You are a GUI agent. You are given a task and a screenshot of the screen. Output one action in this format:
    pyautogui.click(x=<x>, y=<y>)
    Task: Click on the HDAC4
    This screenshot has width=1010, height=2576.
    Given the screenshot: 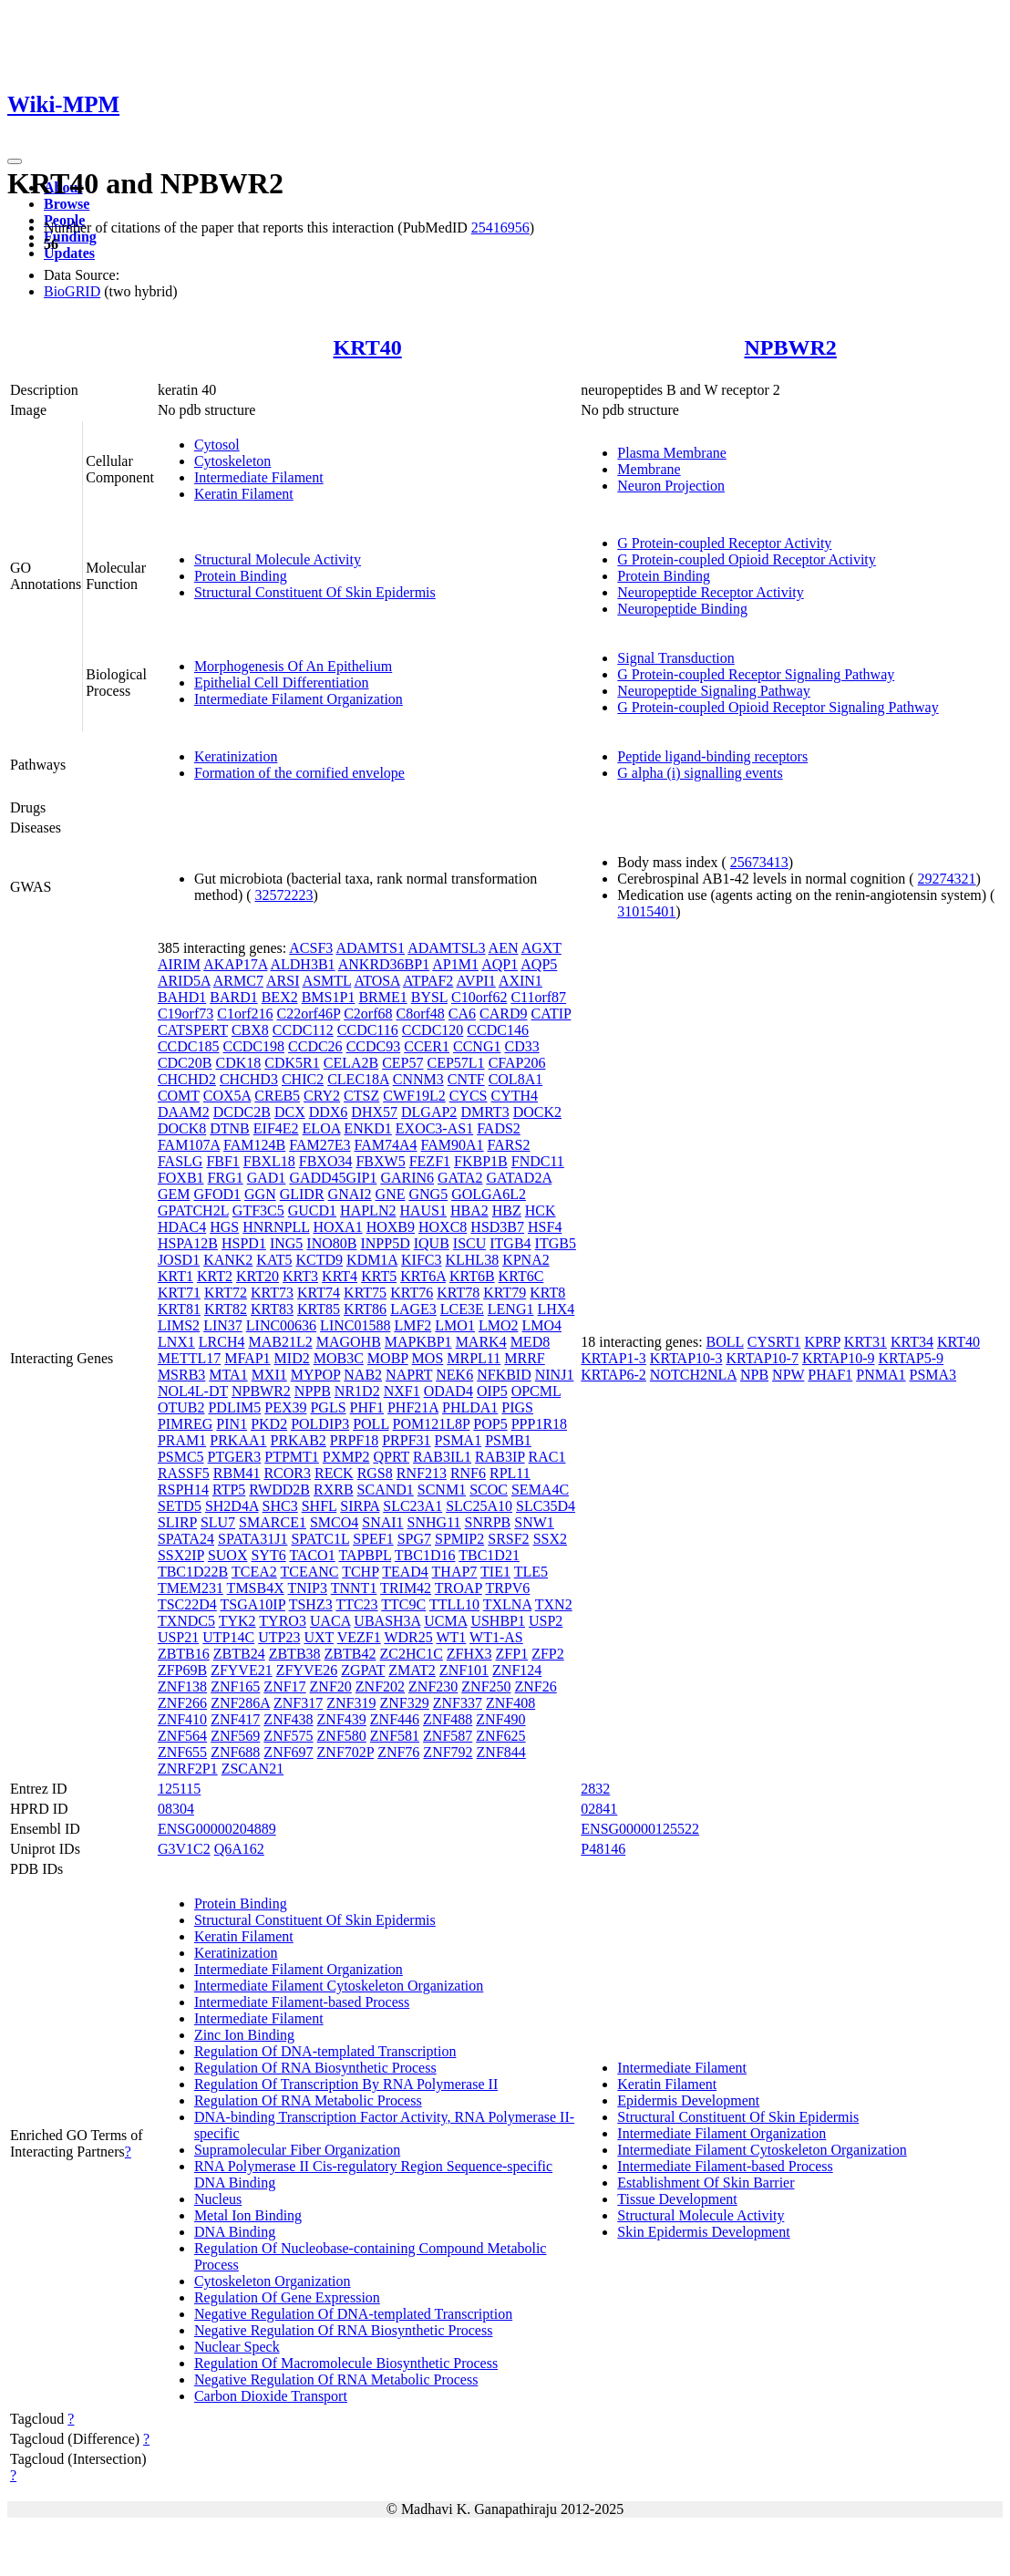 What is the action you would take?
    pyautogui.click(x=182, y=1227)
    